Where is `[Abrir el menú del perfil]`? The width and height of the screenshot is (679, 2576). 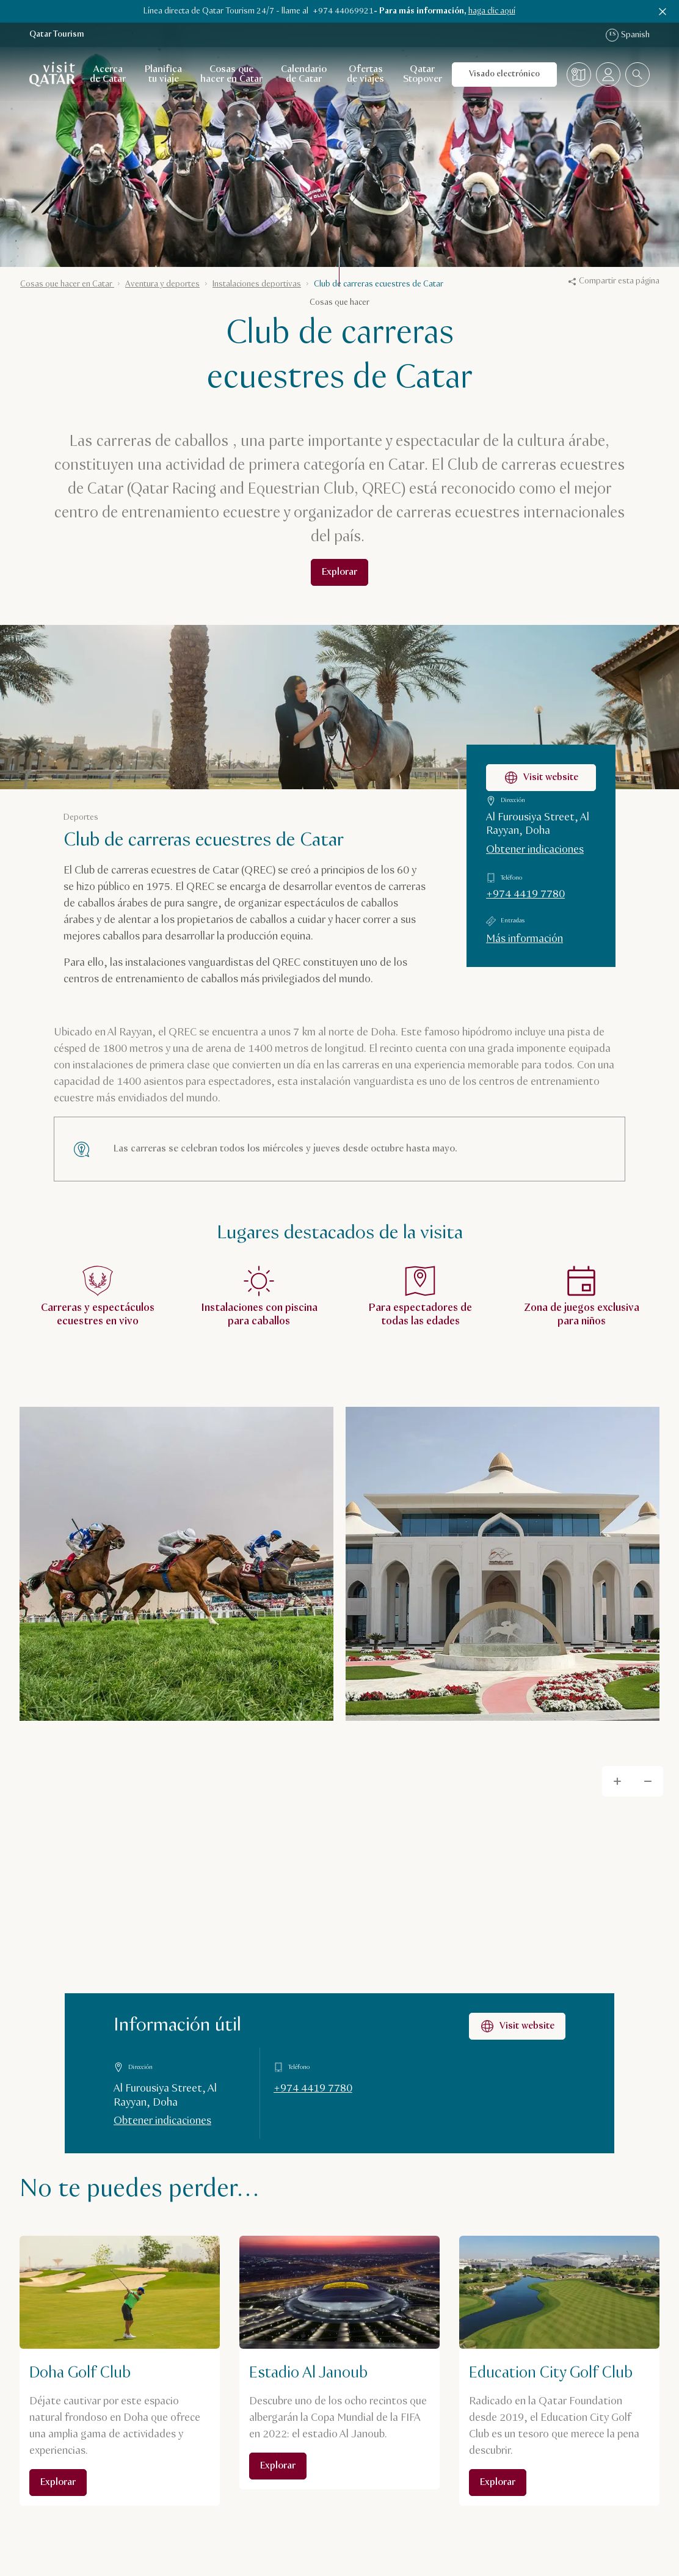 [Abrir el menú del perfil] is located at coordinates (608, 74).